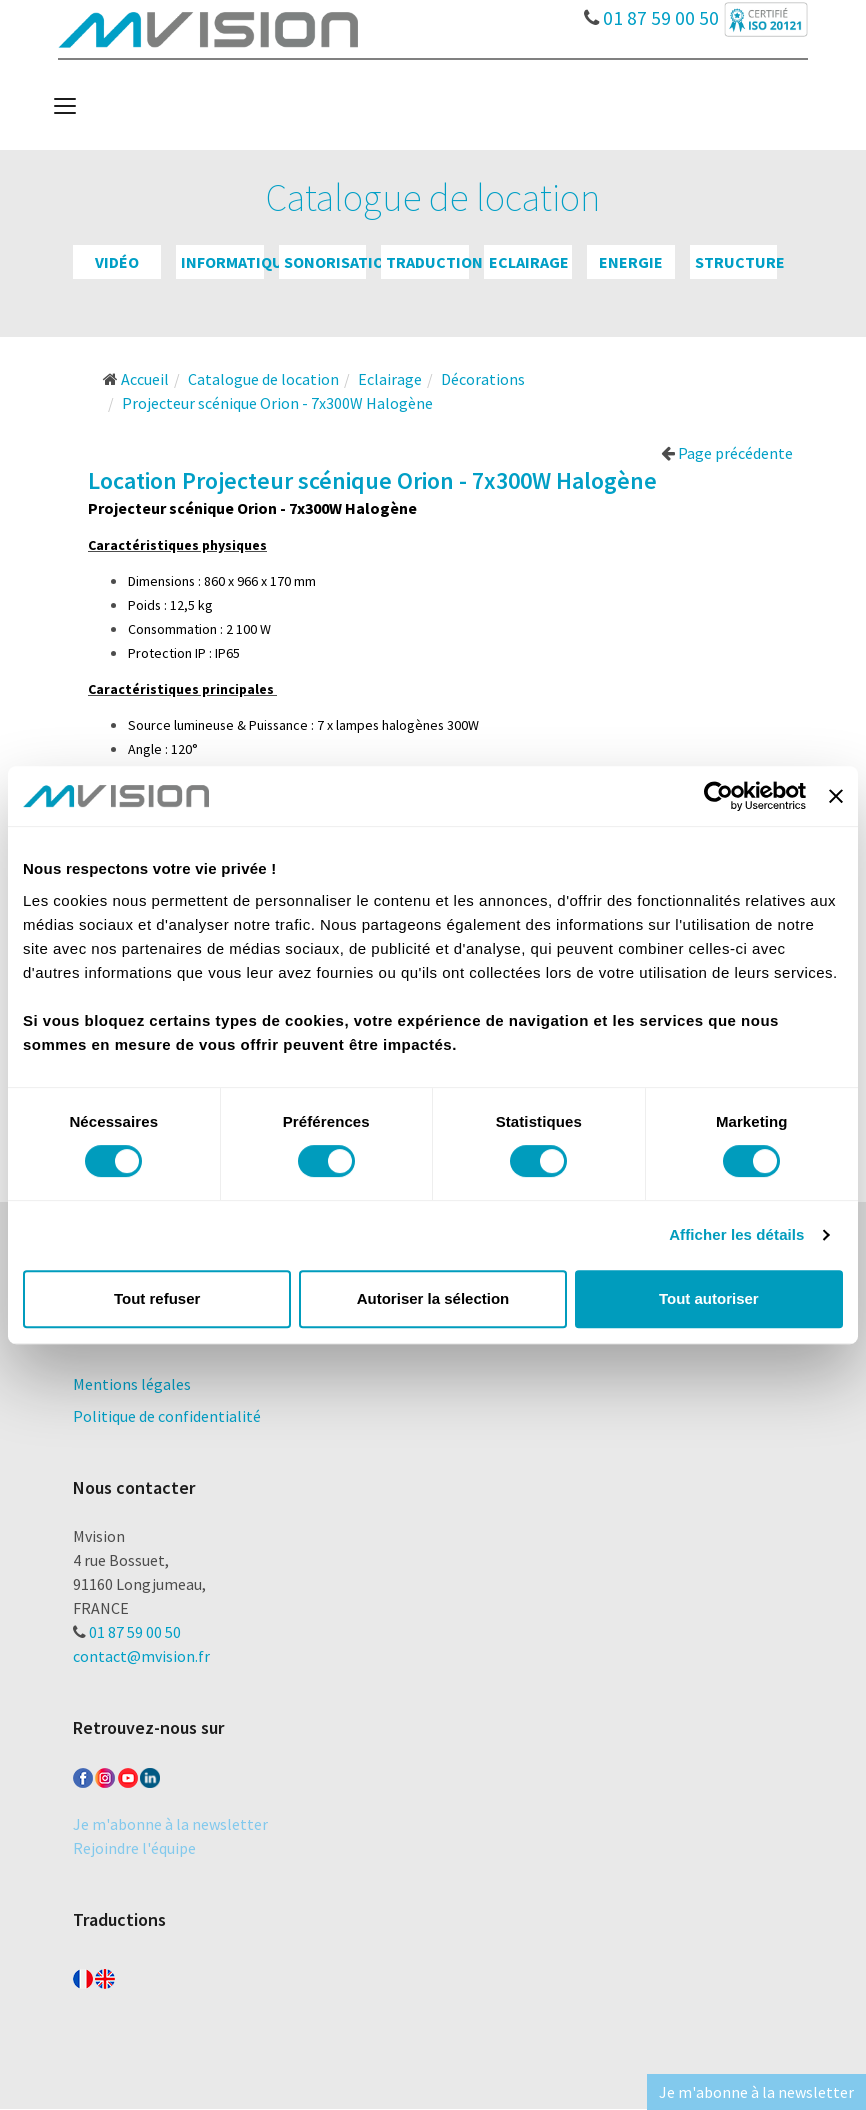 The width and height of the screenshot is (866, 2110). Describe the element at coordinates (434, 262) in the screenshot. I see `Traduction` at that location.